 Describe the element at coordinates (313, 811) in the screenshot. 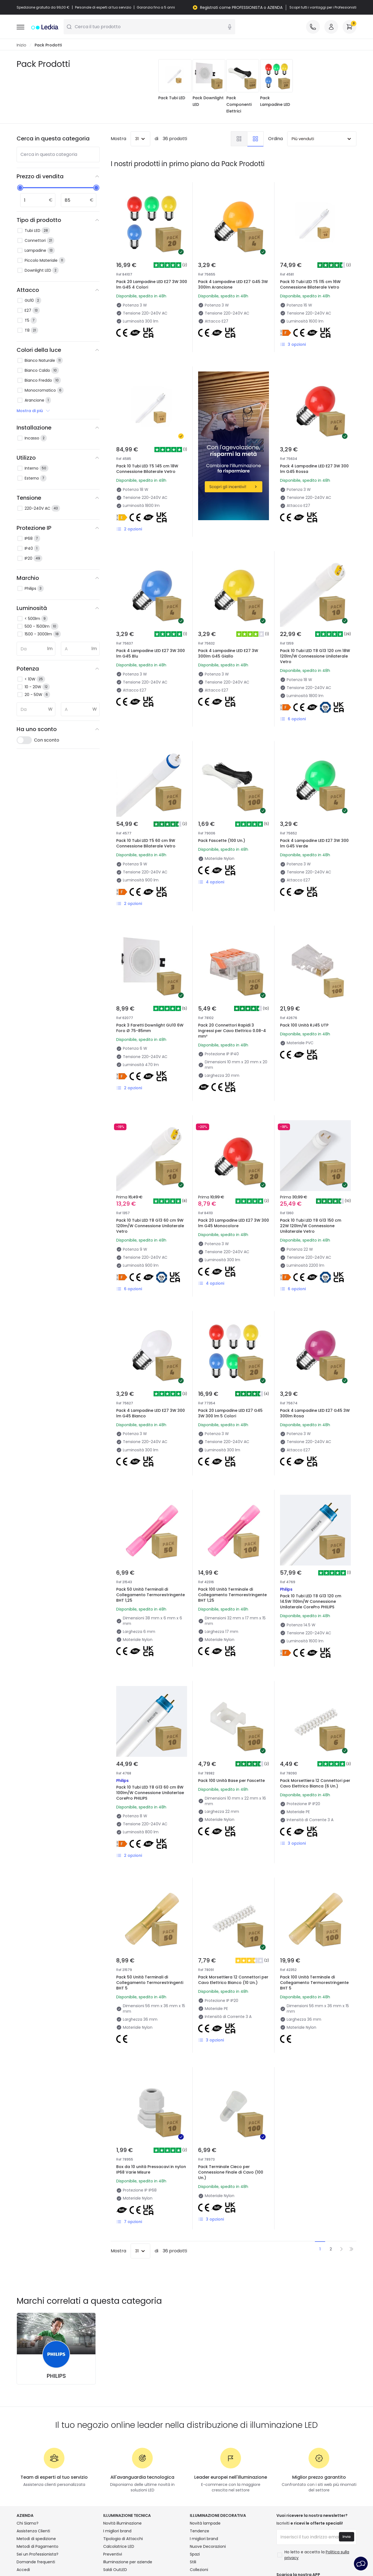

I see `Pack 4 Lampadine LED E27 3W 300 lm G45 Verde` at that location.